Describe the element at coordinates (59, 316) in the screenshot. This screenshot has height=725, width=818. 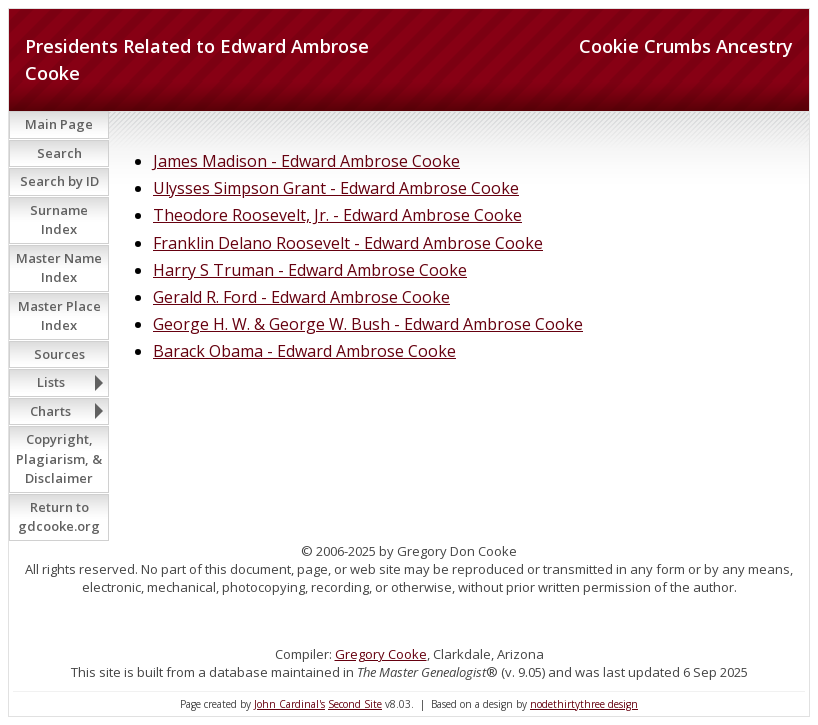
I see `Master Place Index` at that location.